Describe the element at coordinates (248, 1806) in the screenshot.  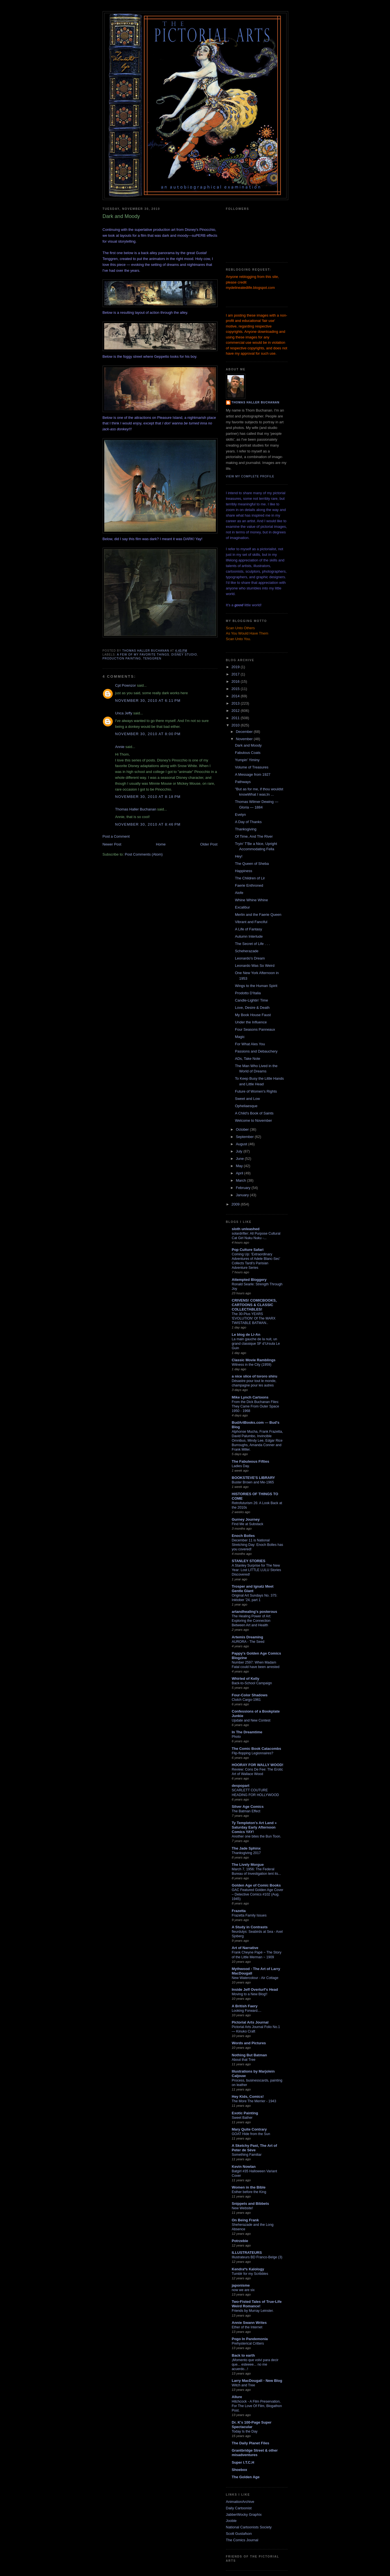
I see `Silver Age Comics` at that location.